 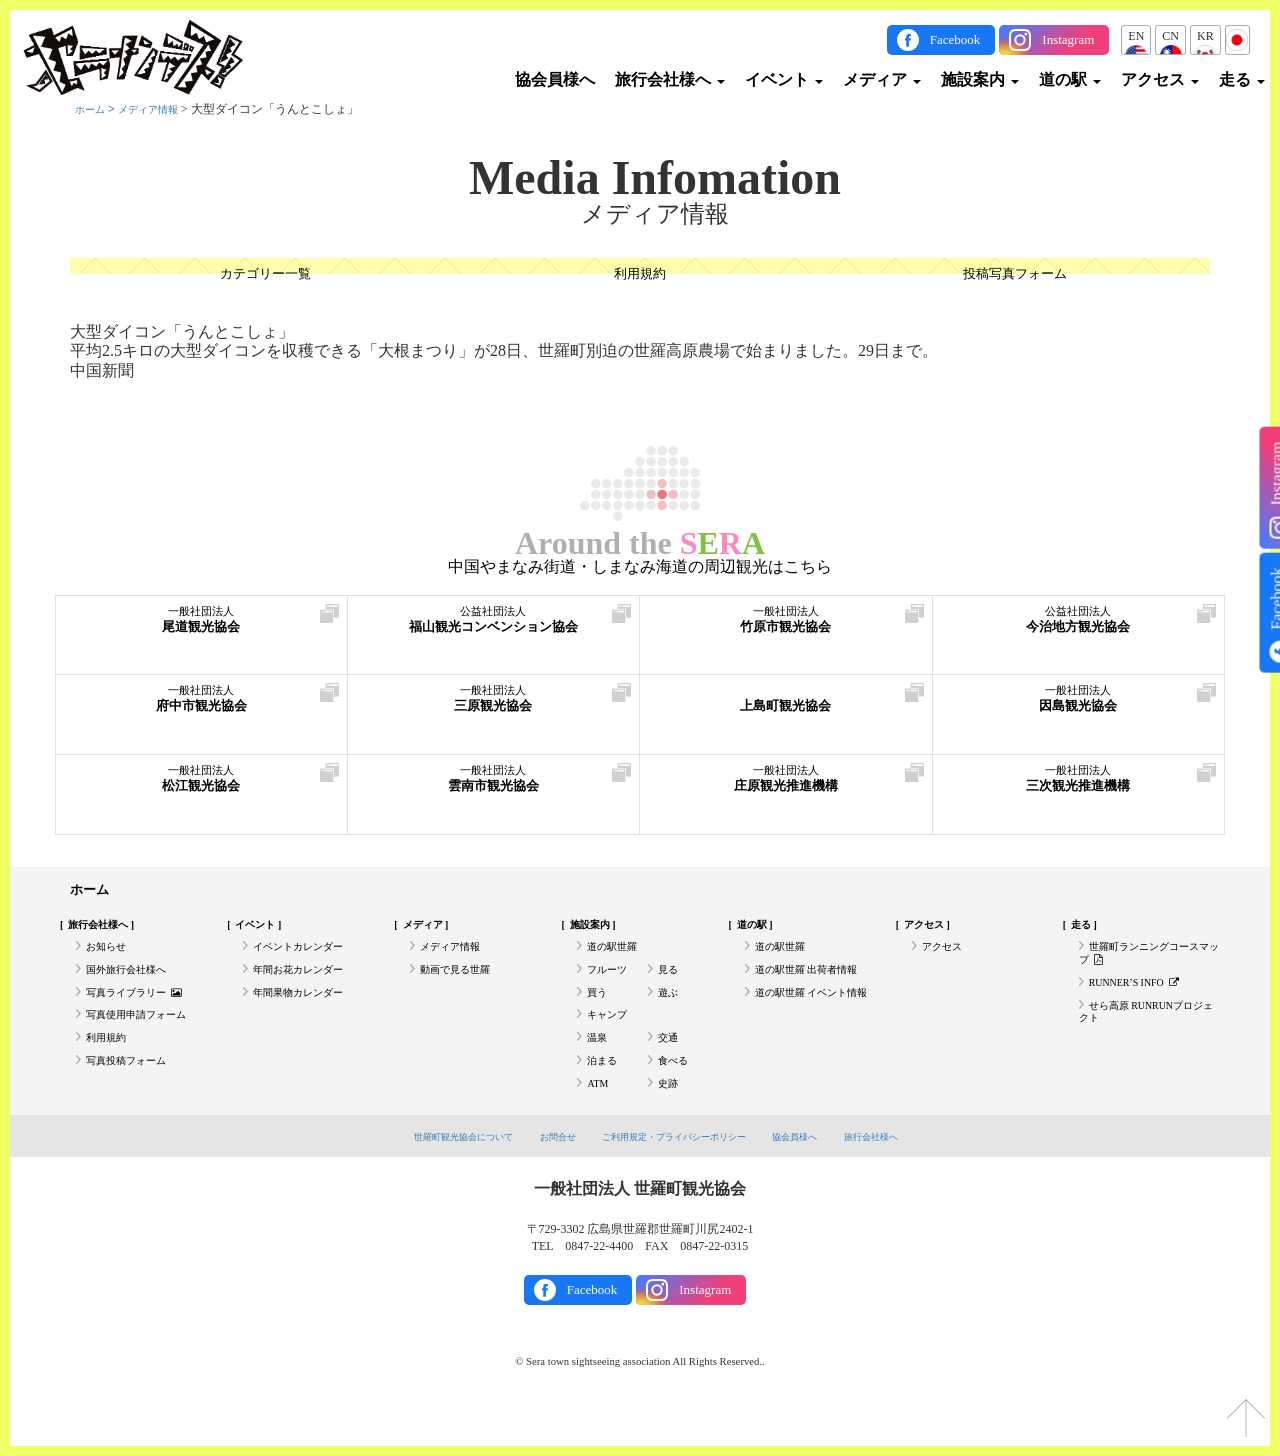 What do you see at coordinates (599, 1012) in the screenshot?
I see `買う` at bounding box center [599, 1012].